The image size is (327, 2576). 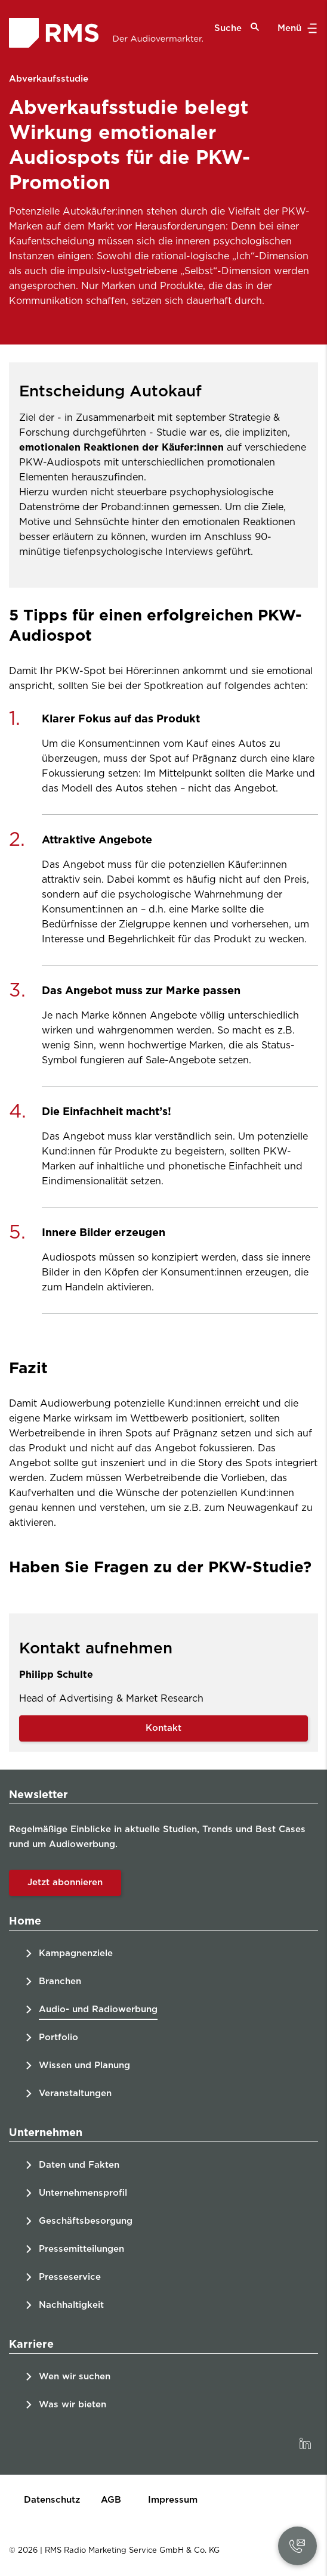 What do you see at coordinates (79, 2165) in the screenshot?
I see `Daten und Fakten` at bounding box center [79, 2165].